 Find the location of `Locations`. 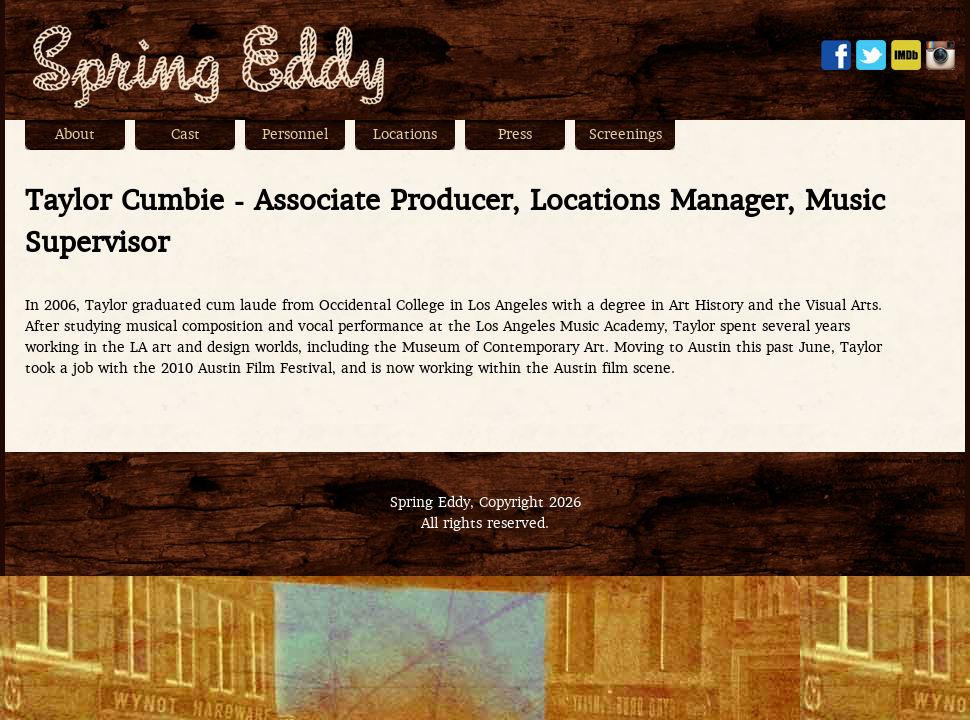

Locations is located at coordinates (405, 135).